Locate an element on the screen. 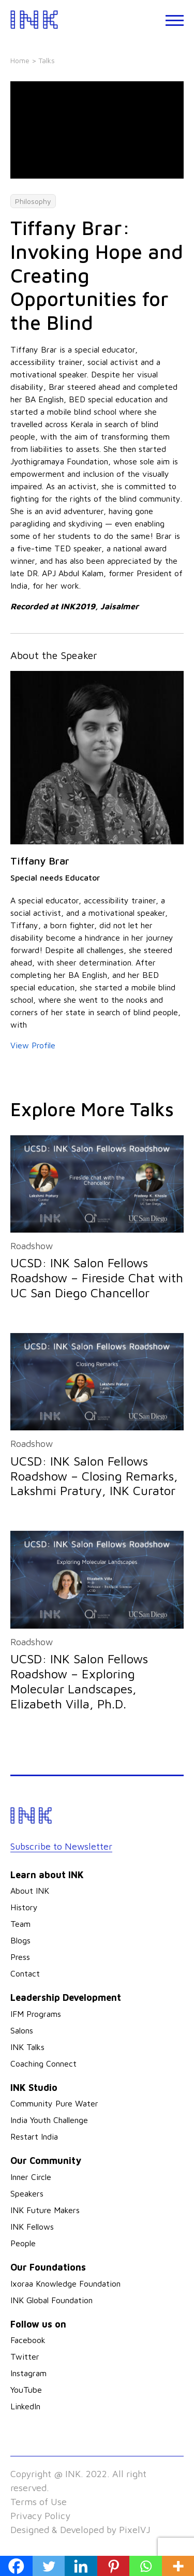  Ixoraa Knowledge Foundation is located at coordinates (65, 2283).